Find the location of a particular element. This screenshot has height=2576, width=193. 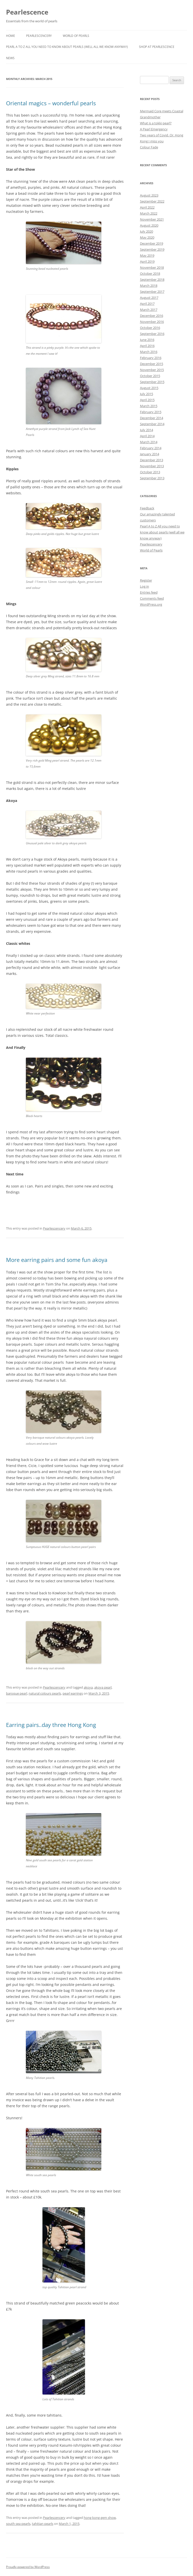

Entries feed is located at coordinates (149, 592).